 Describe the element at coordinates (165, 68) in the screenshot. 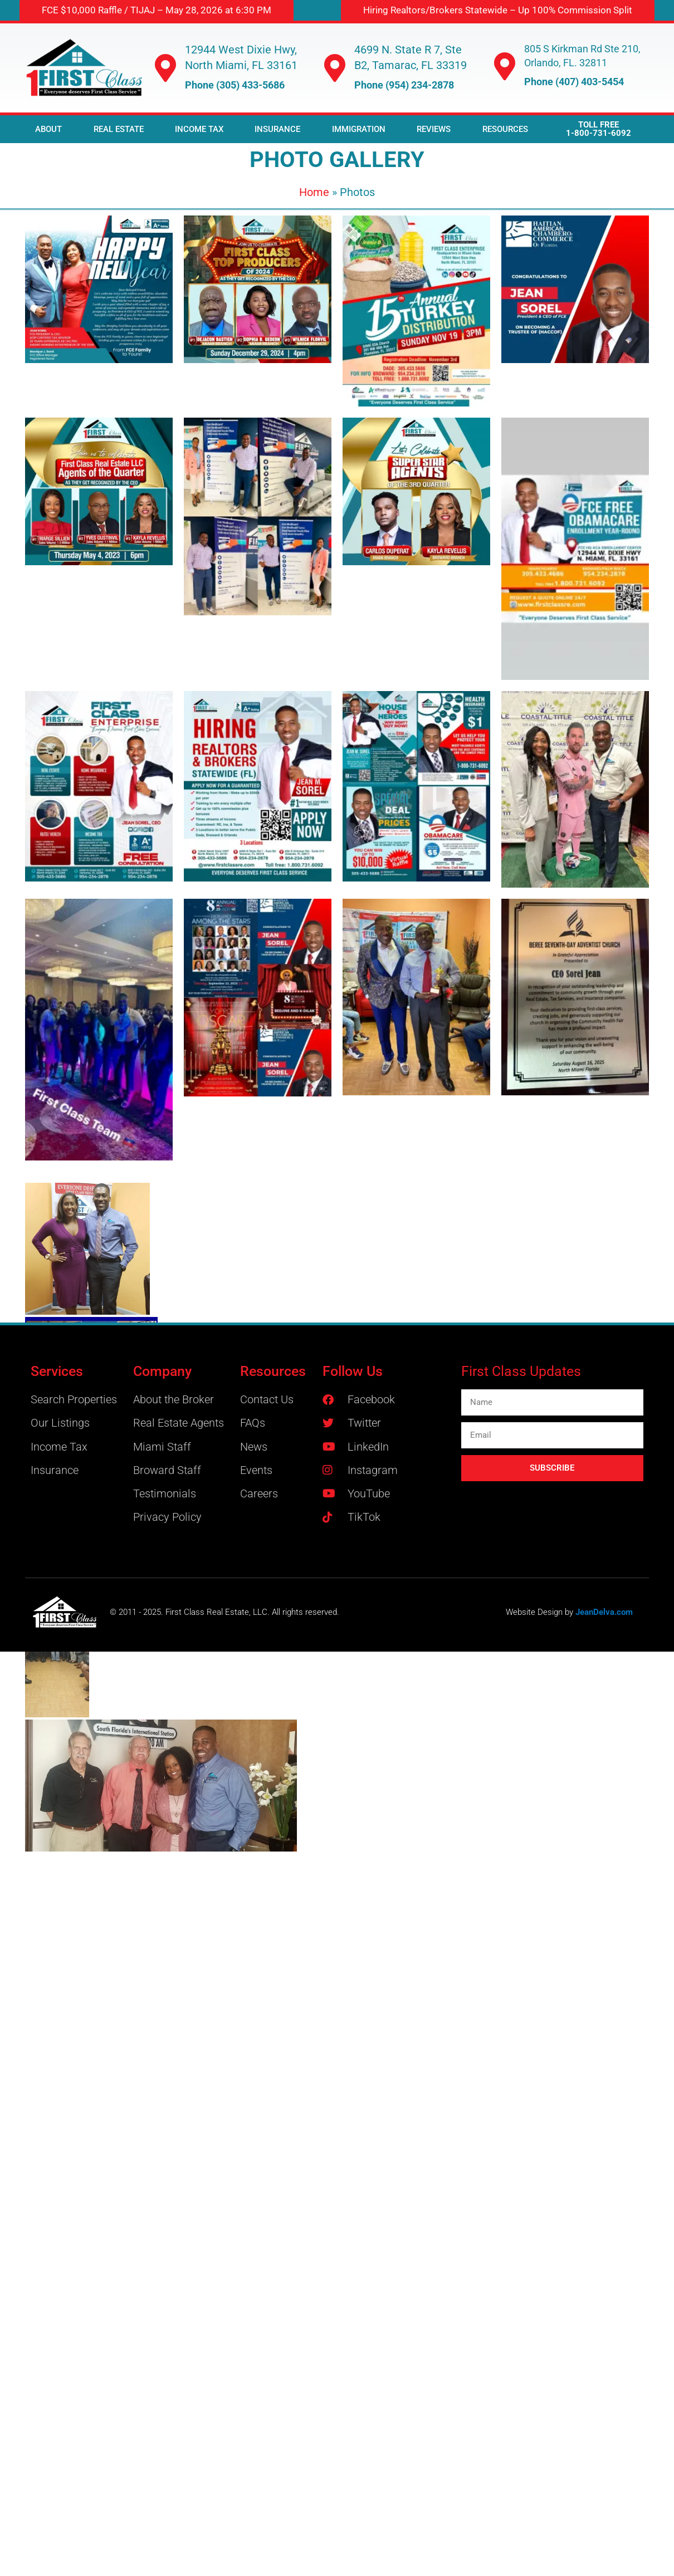

I see `[12944 West Dixie Hwy, North Miami, FL 33161]` at that location.